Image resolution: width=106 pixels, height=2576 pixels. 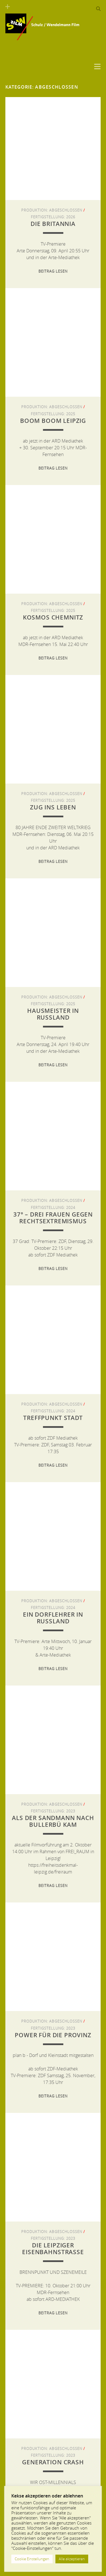 What do you see at coordinates (53, 1821) in the screenshot?
I see `Als der Sandmann nach Bullerbü kam` at bounding box center [53, 1821].